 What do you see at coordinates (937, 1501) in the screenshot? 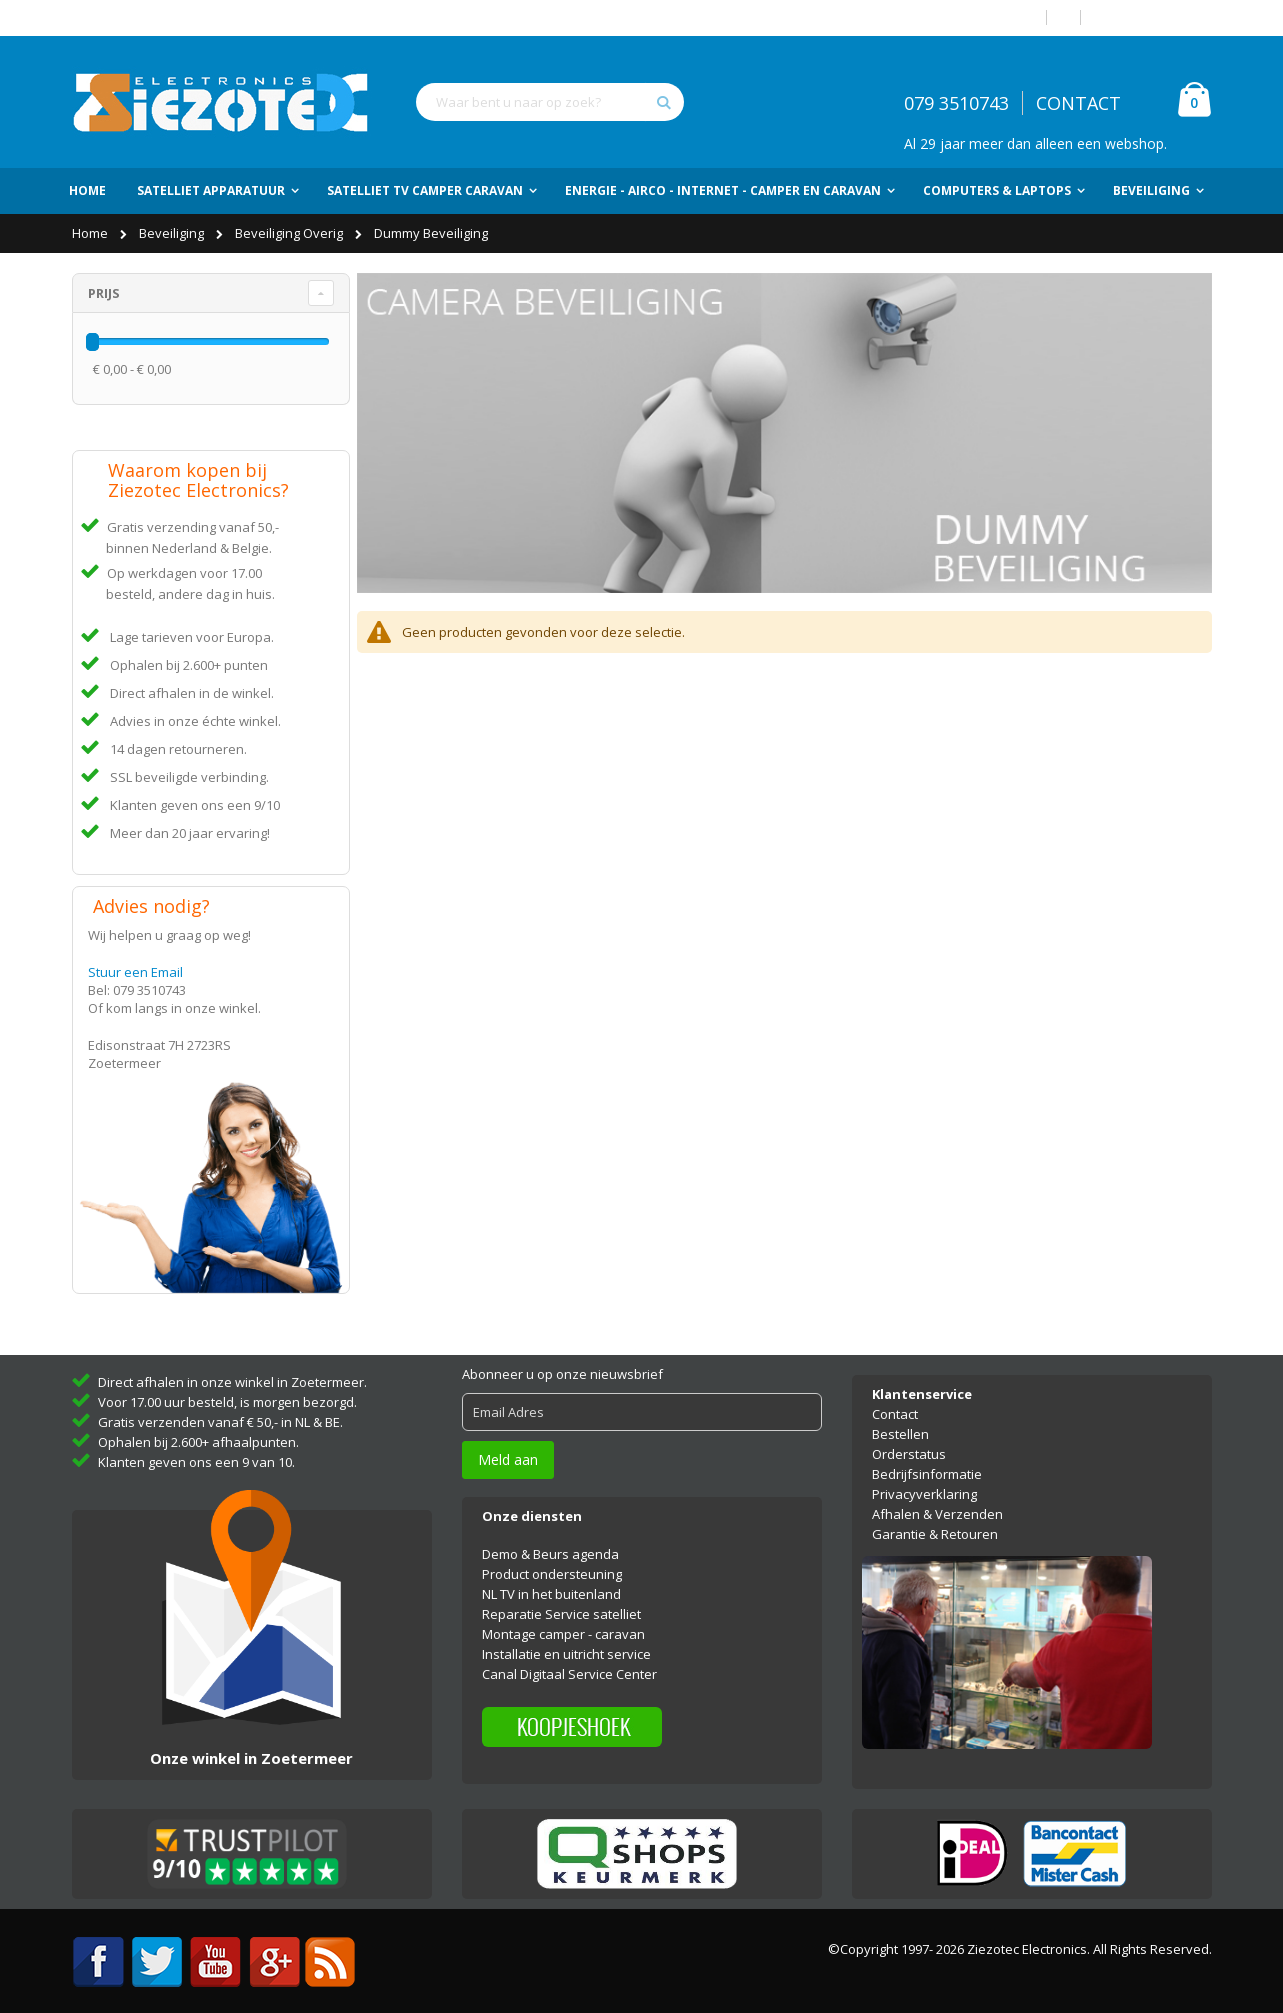
I see `Afhalen & Verzenden` at bounding box center [937, 1501].